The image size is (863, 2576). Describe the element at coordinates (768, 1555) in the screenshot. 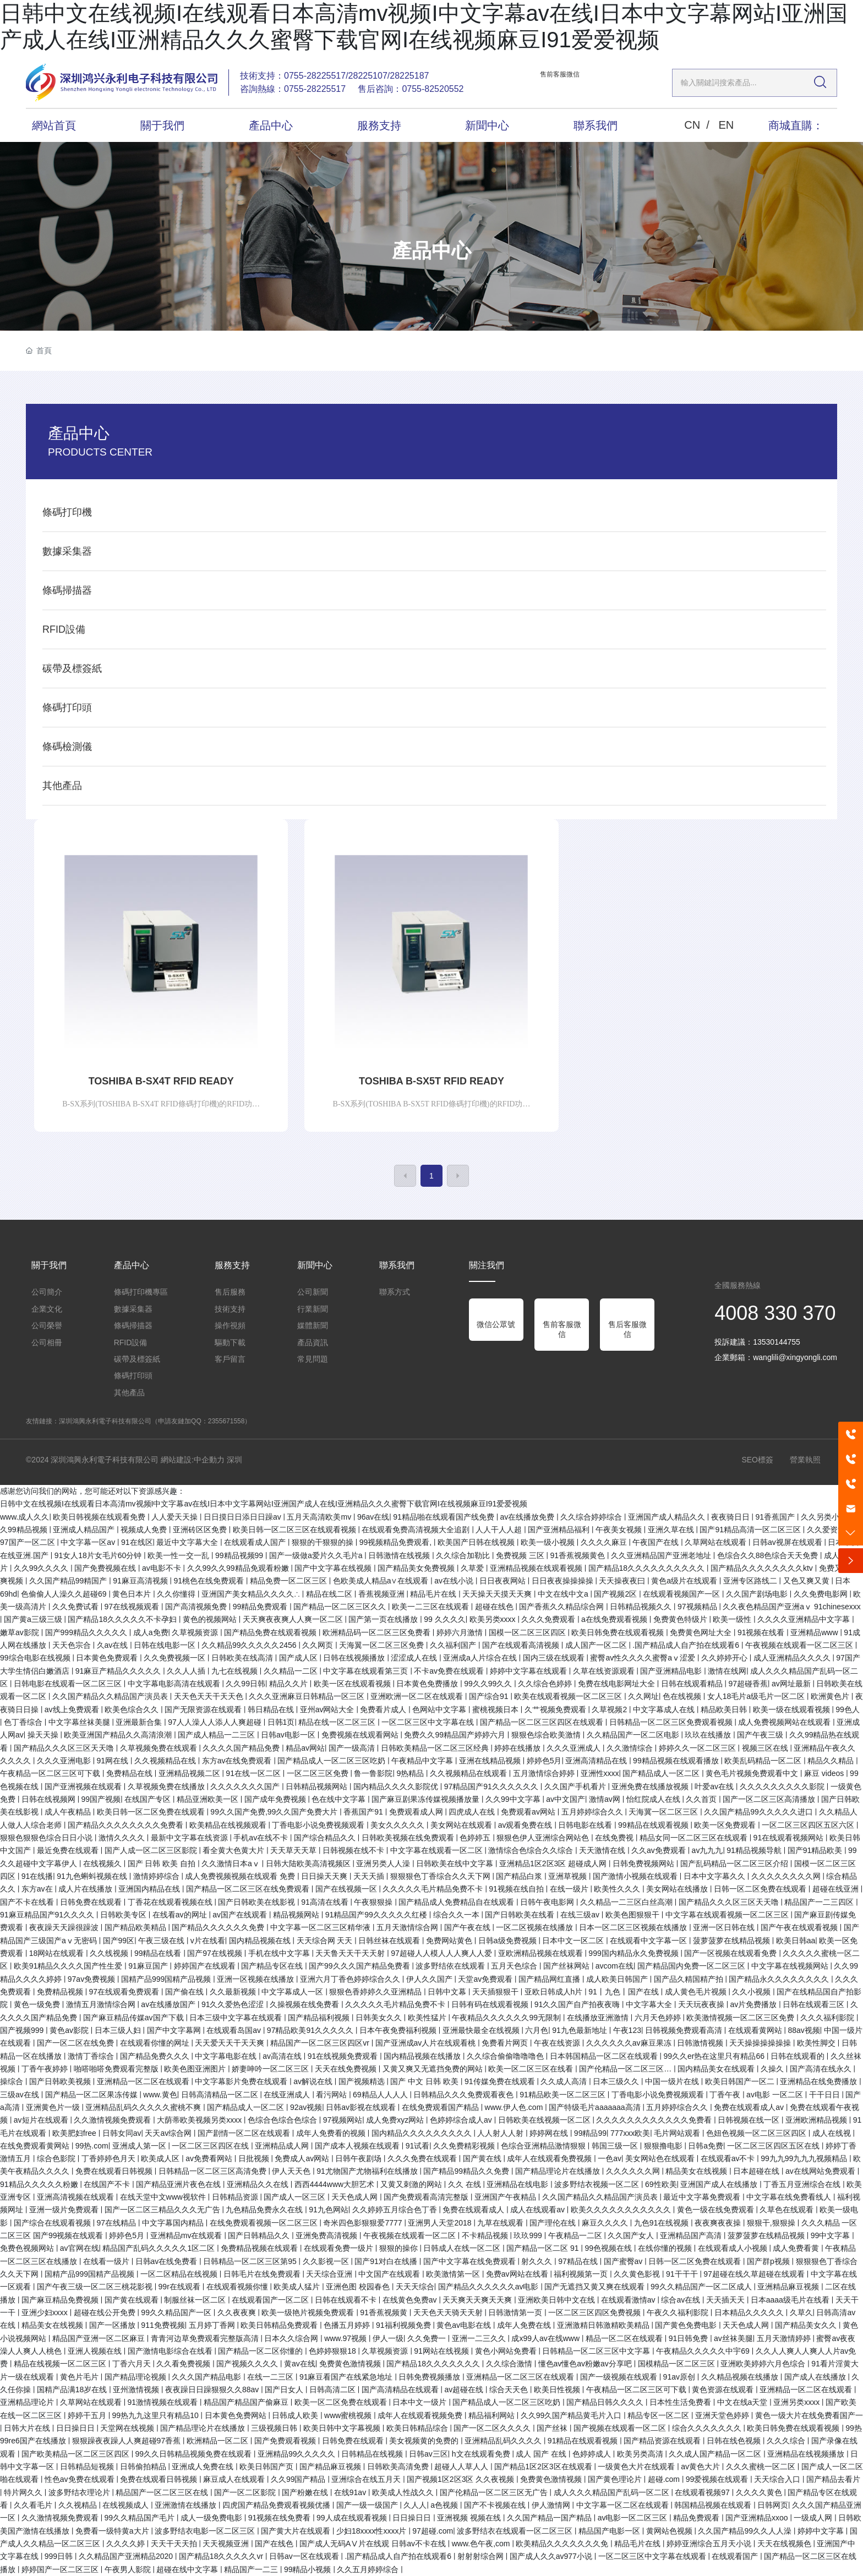

I see `色综合久久88色综合天天免费` at that location.